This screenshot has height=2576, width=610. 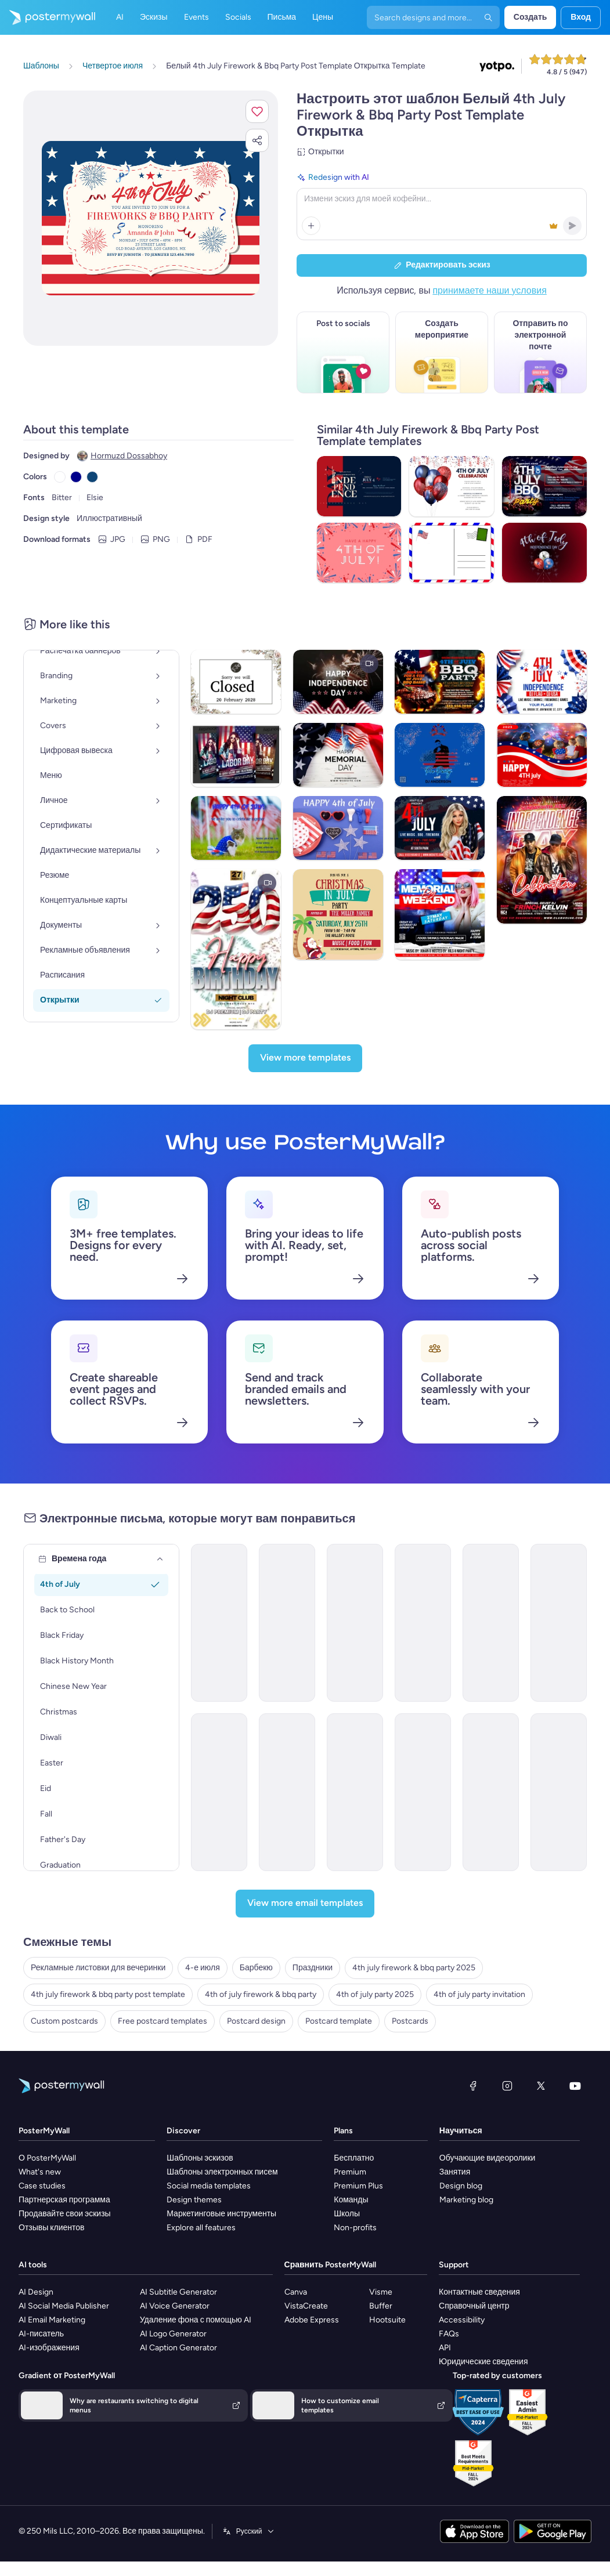 What do you see at coordinates (40, 2172) in the screenshot?
I see `What's new` at bounding box center [40, 2172].